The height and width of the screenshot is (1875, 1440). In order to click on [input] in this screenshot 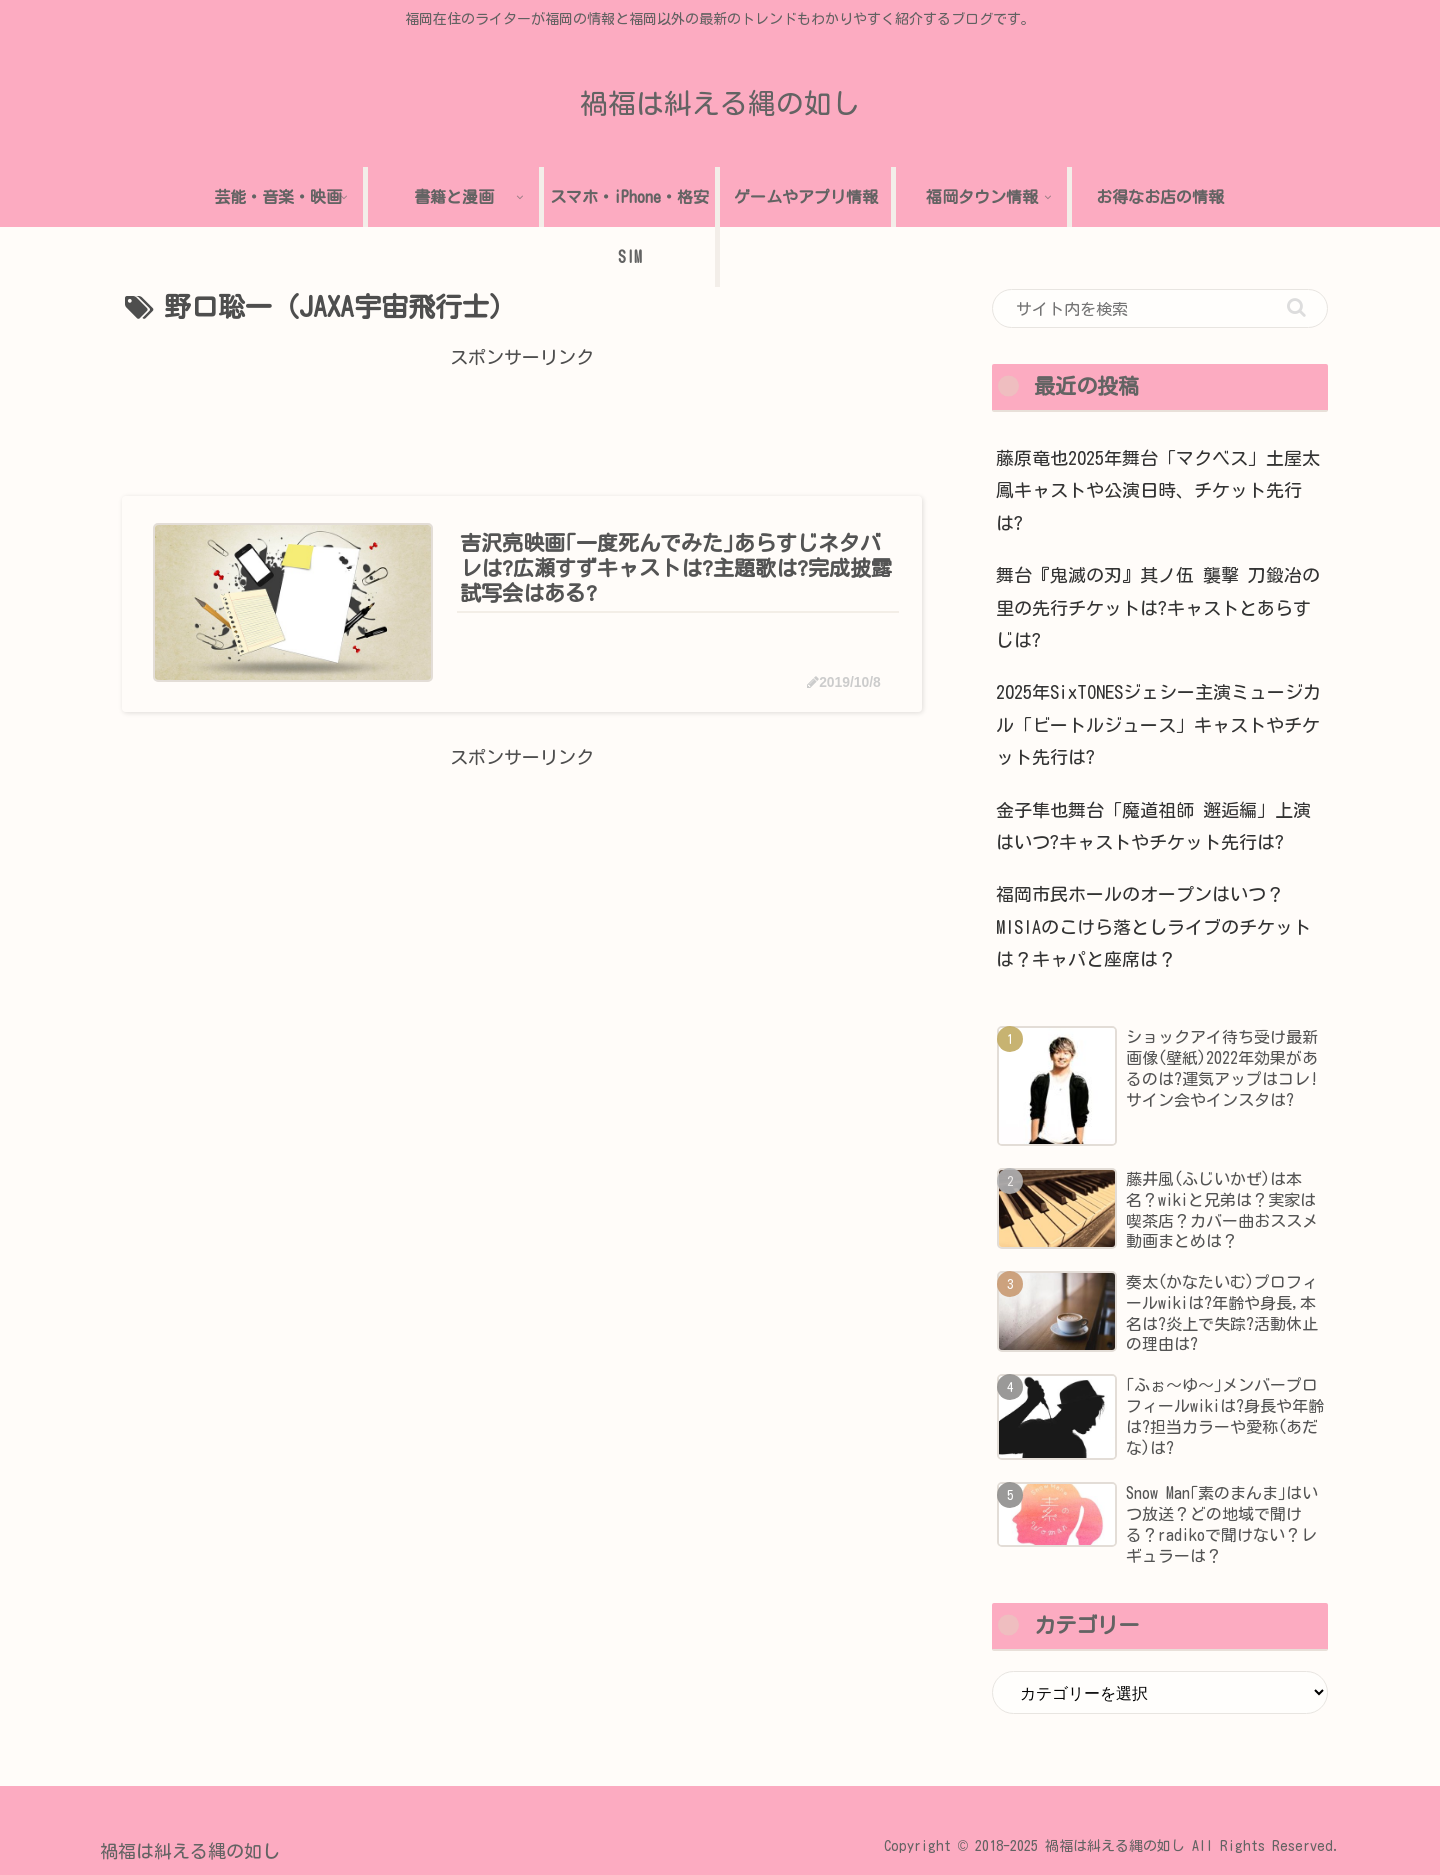, I will do `click(1160, 309)`.